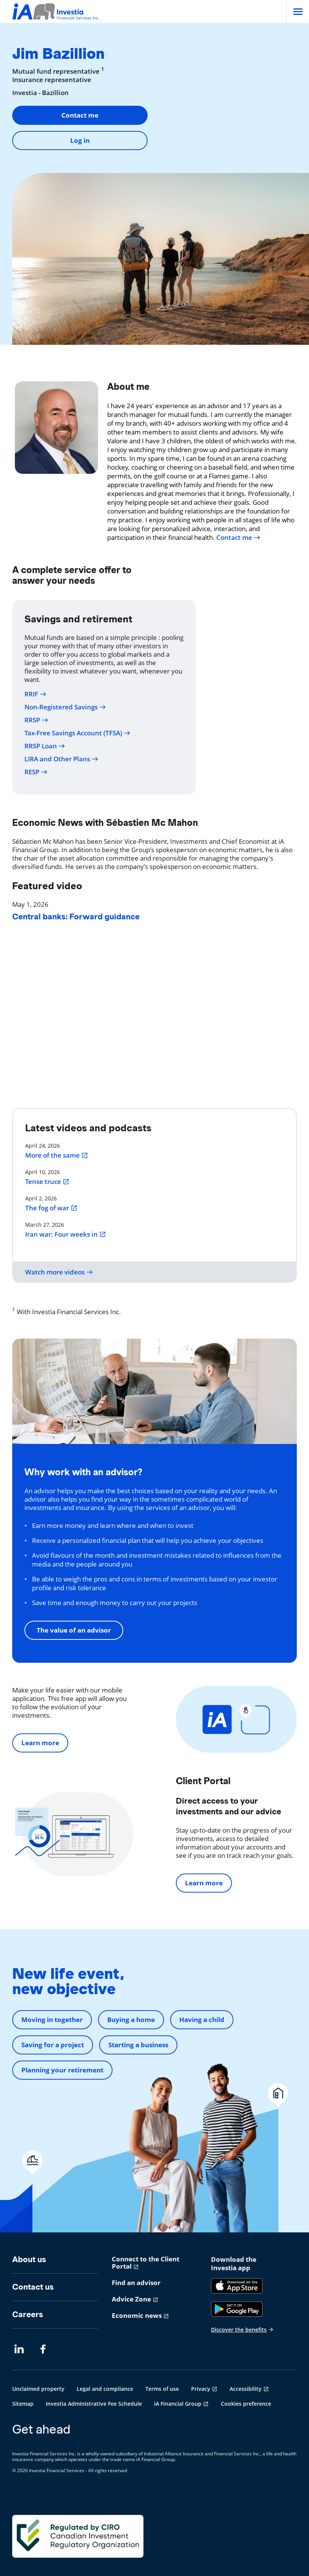 This screenshot has width=309, height=2576. I want to click on [Google Play], so click(236, 2309).